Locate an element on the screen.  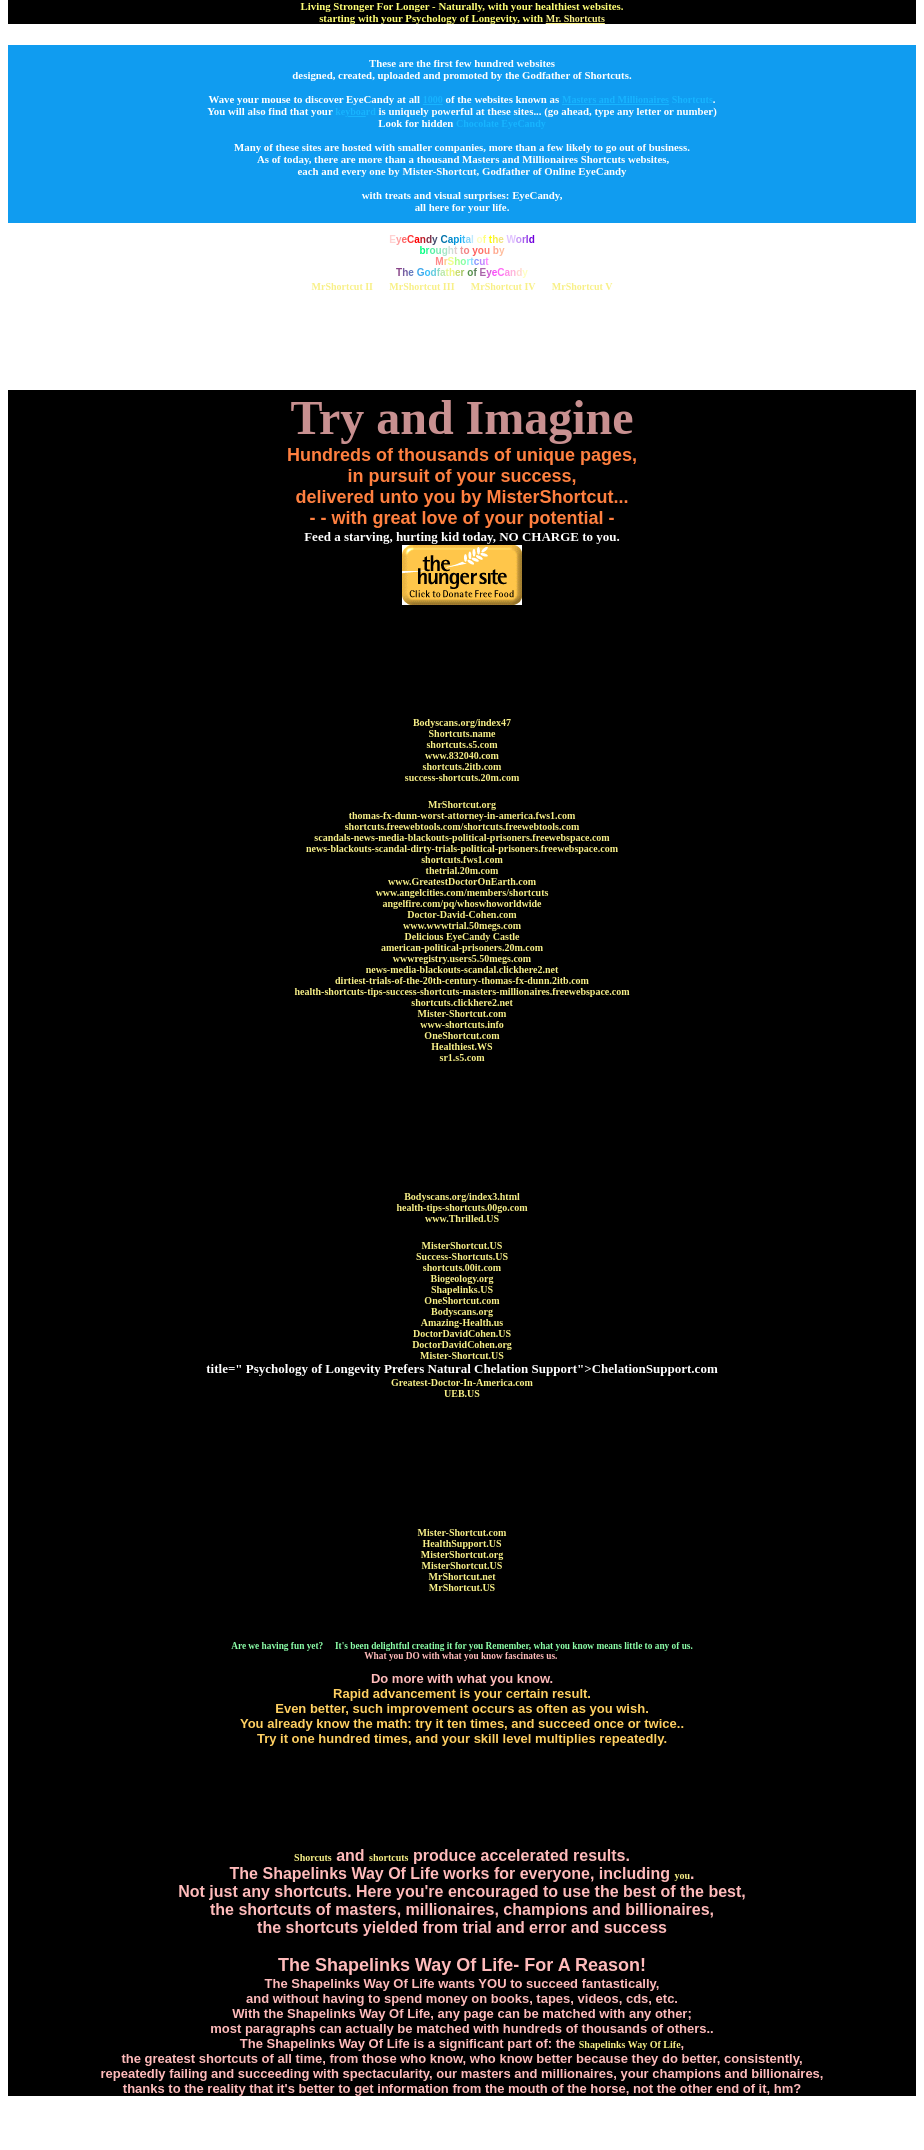
MrShortcut II is located at coordinates (342, 286).